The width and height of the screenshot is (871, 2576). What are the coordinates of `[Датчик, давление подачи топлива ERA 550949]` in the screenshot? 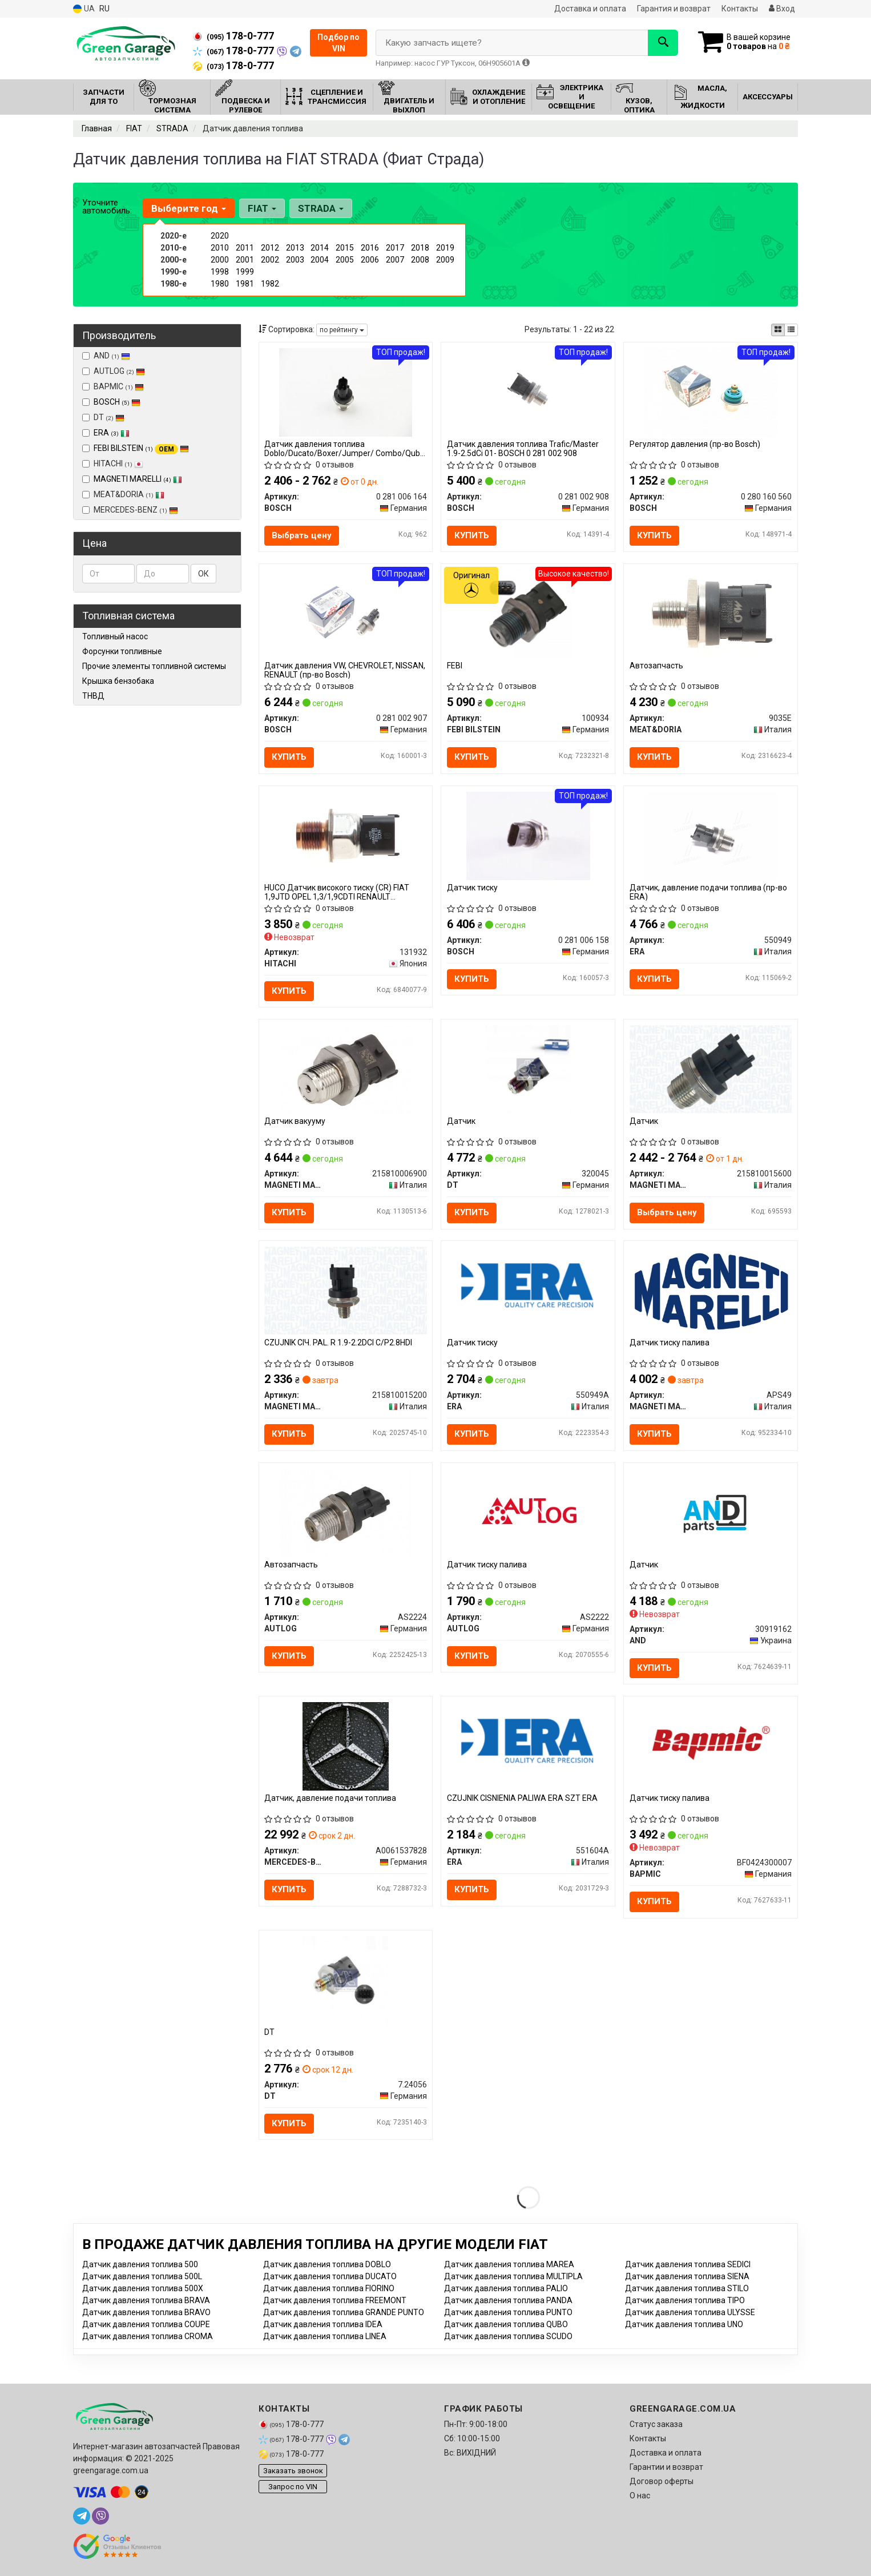 It's located at (710, 835).